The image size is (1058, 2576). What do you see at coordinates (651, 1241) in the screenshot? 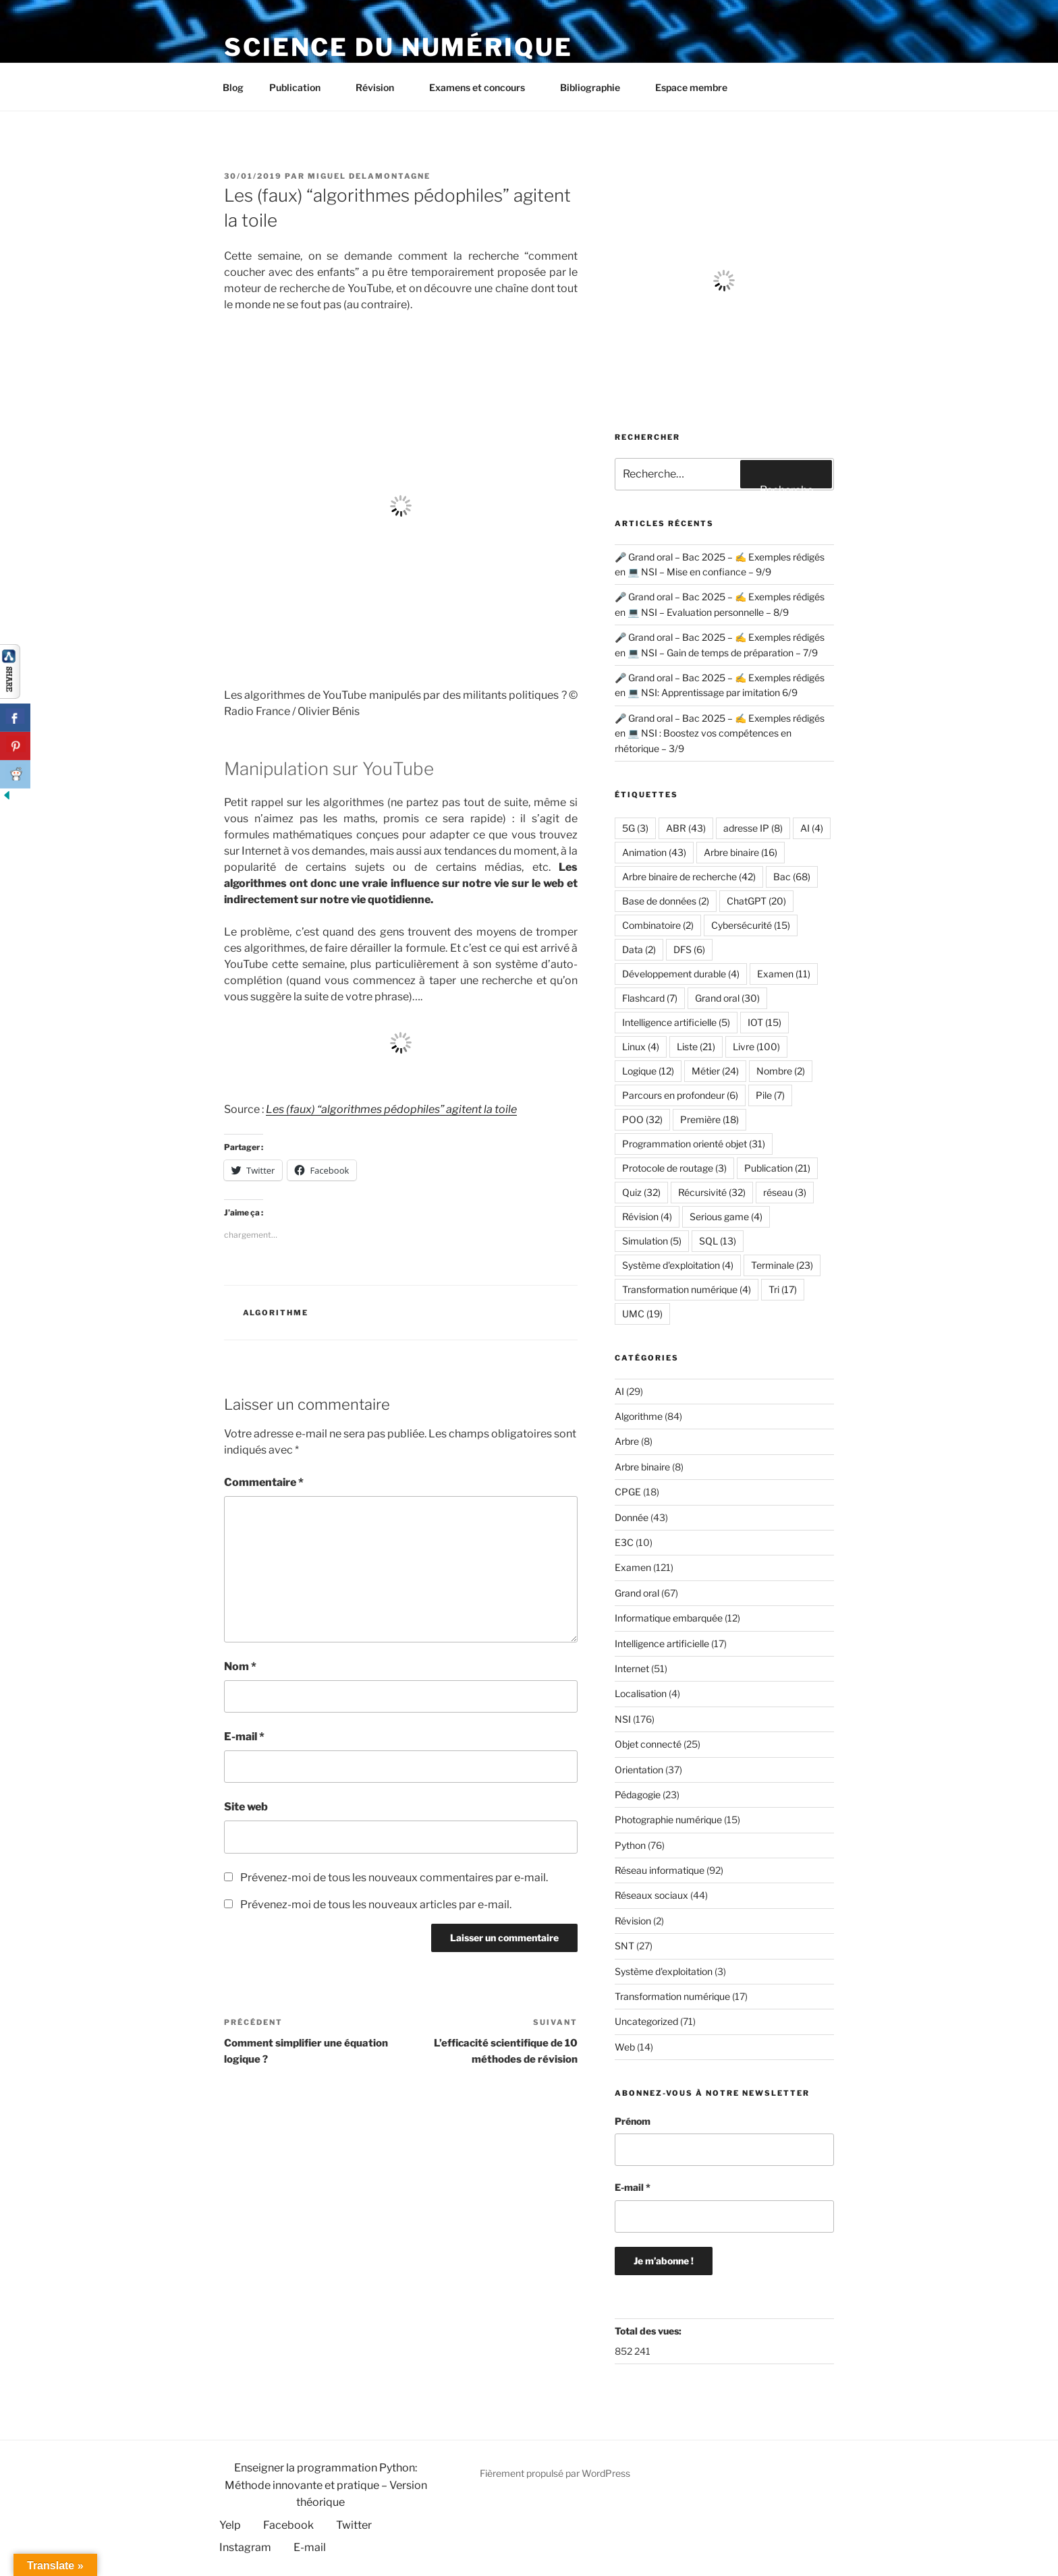
I see `Simulation [Simulation (5 éléments)]` at bounding box center [651, 1241].